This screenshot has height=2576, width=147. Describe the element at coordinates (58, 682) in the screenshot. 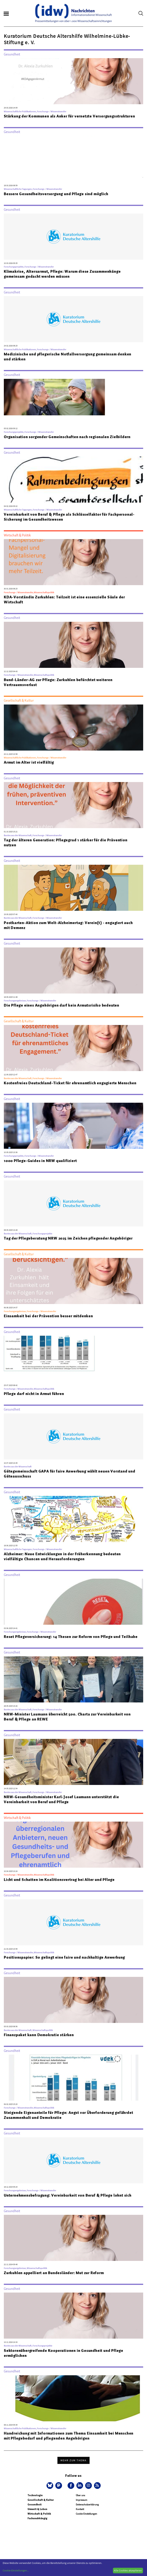

I see `Bund-Länder-AG zur Pflege: Zurkuhlen befürchtet weiteren Vertrauensverlust` at that location.